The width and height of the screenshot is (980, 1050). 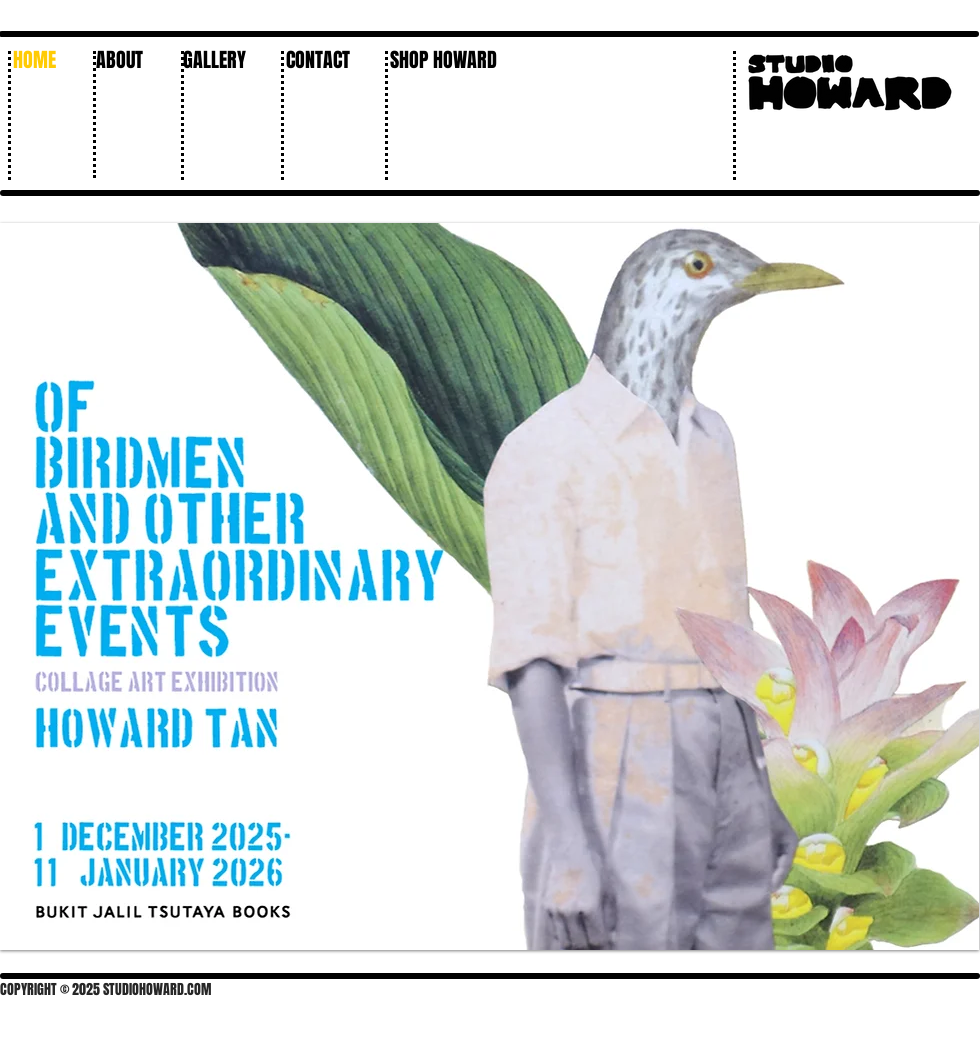 I want to click on [button], so click(x=221, y=60).